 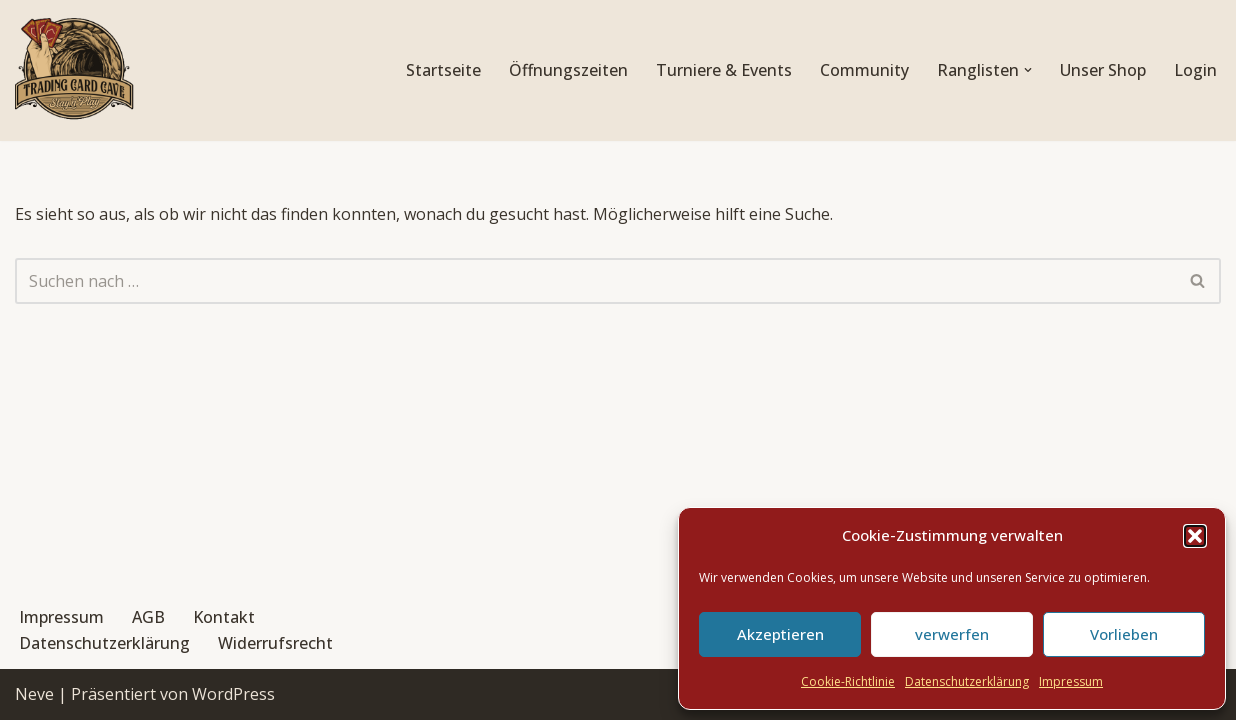 What do you see at coordinates (148, 617) in the screenshot?
I see `AGB` at bounding box center [148, 617].